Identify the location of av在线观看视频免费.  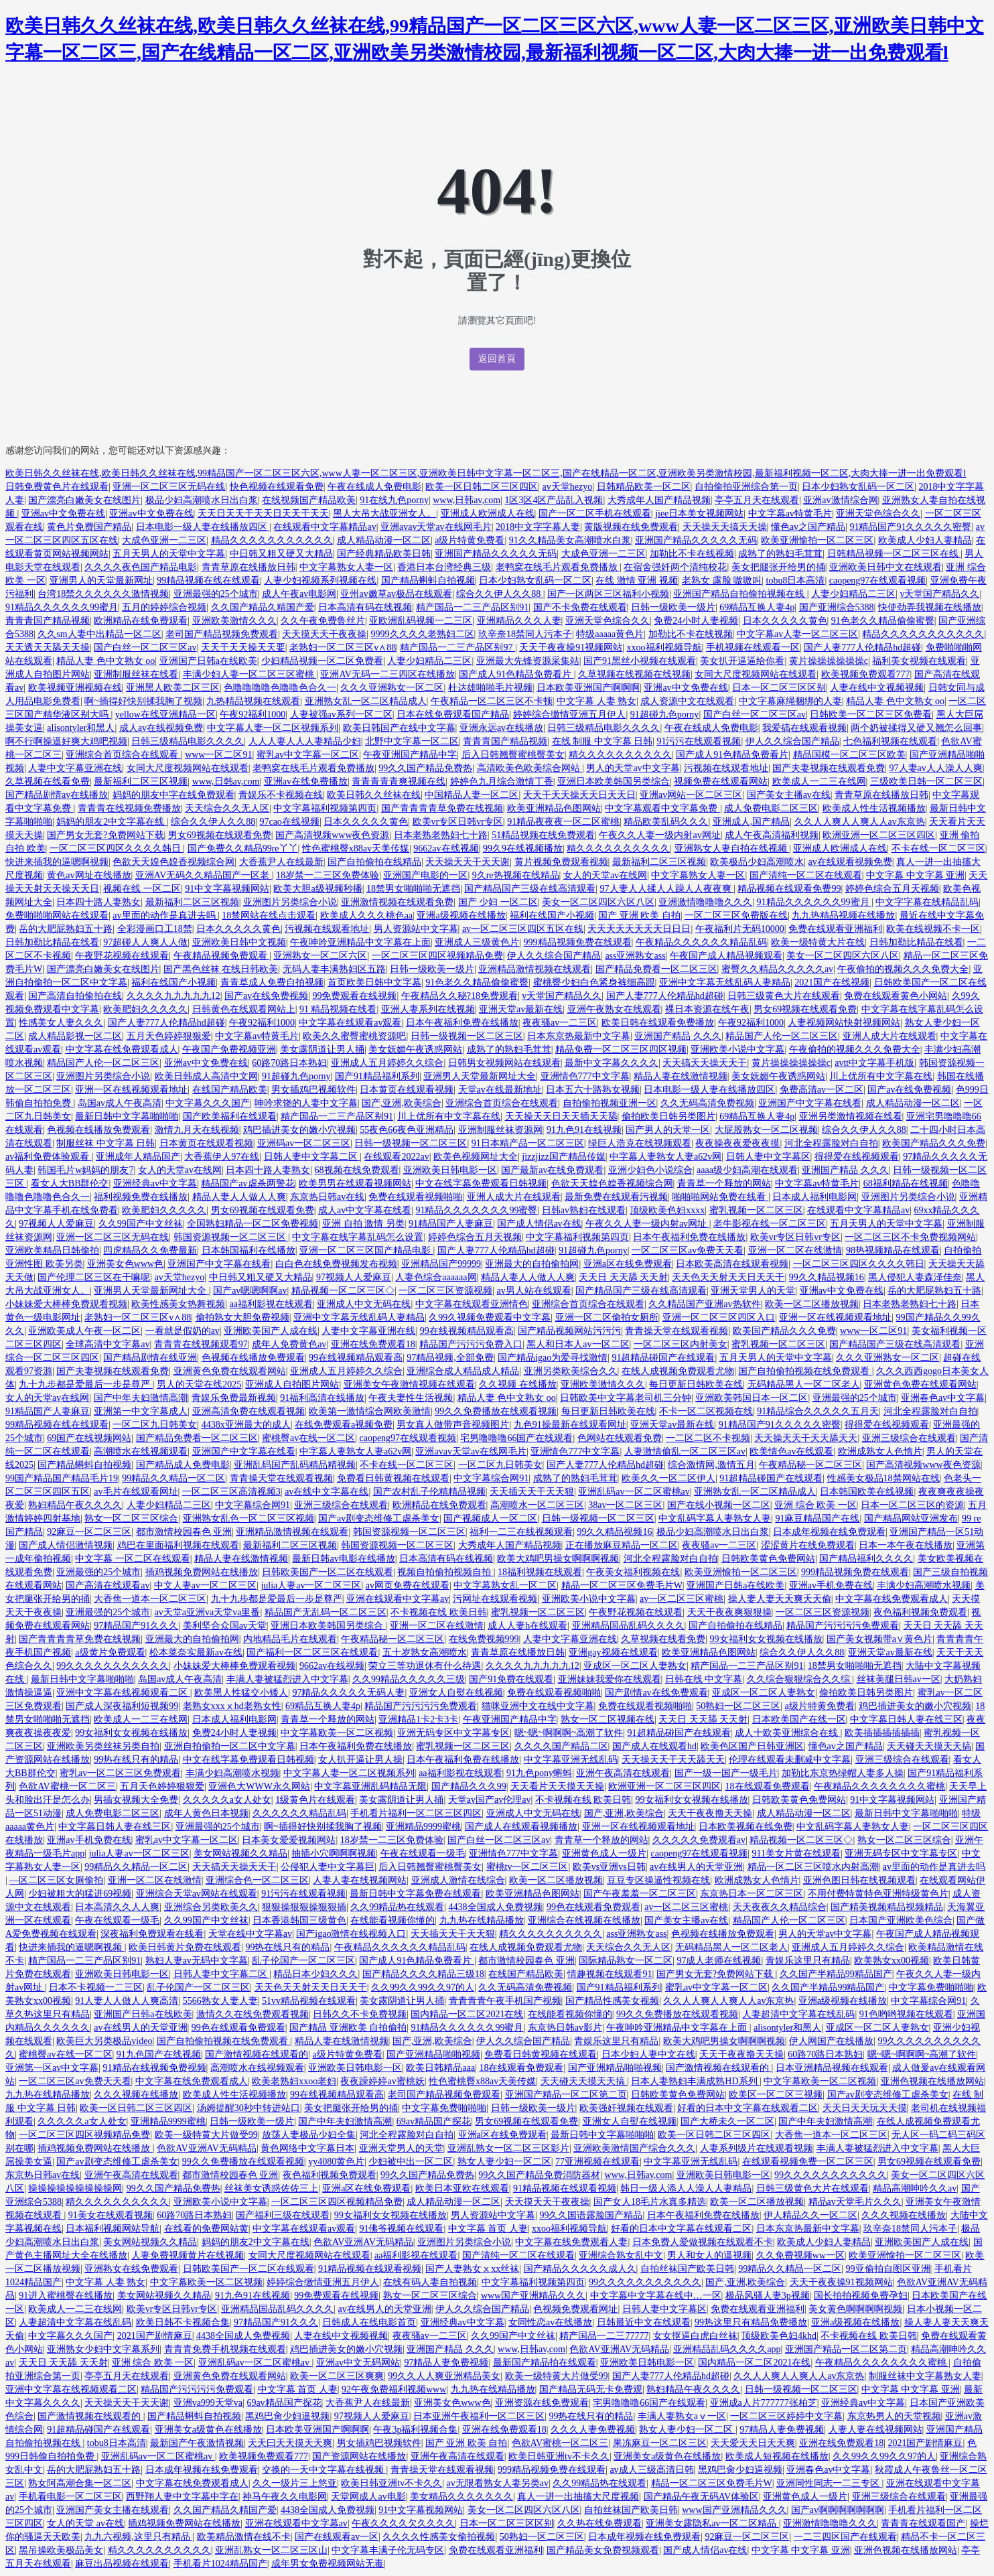
(850, 862).